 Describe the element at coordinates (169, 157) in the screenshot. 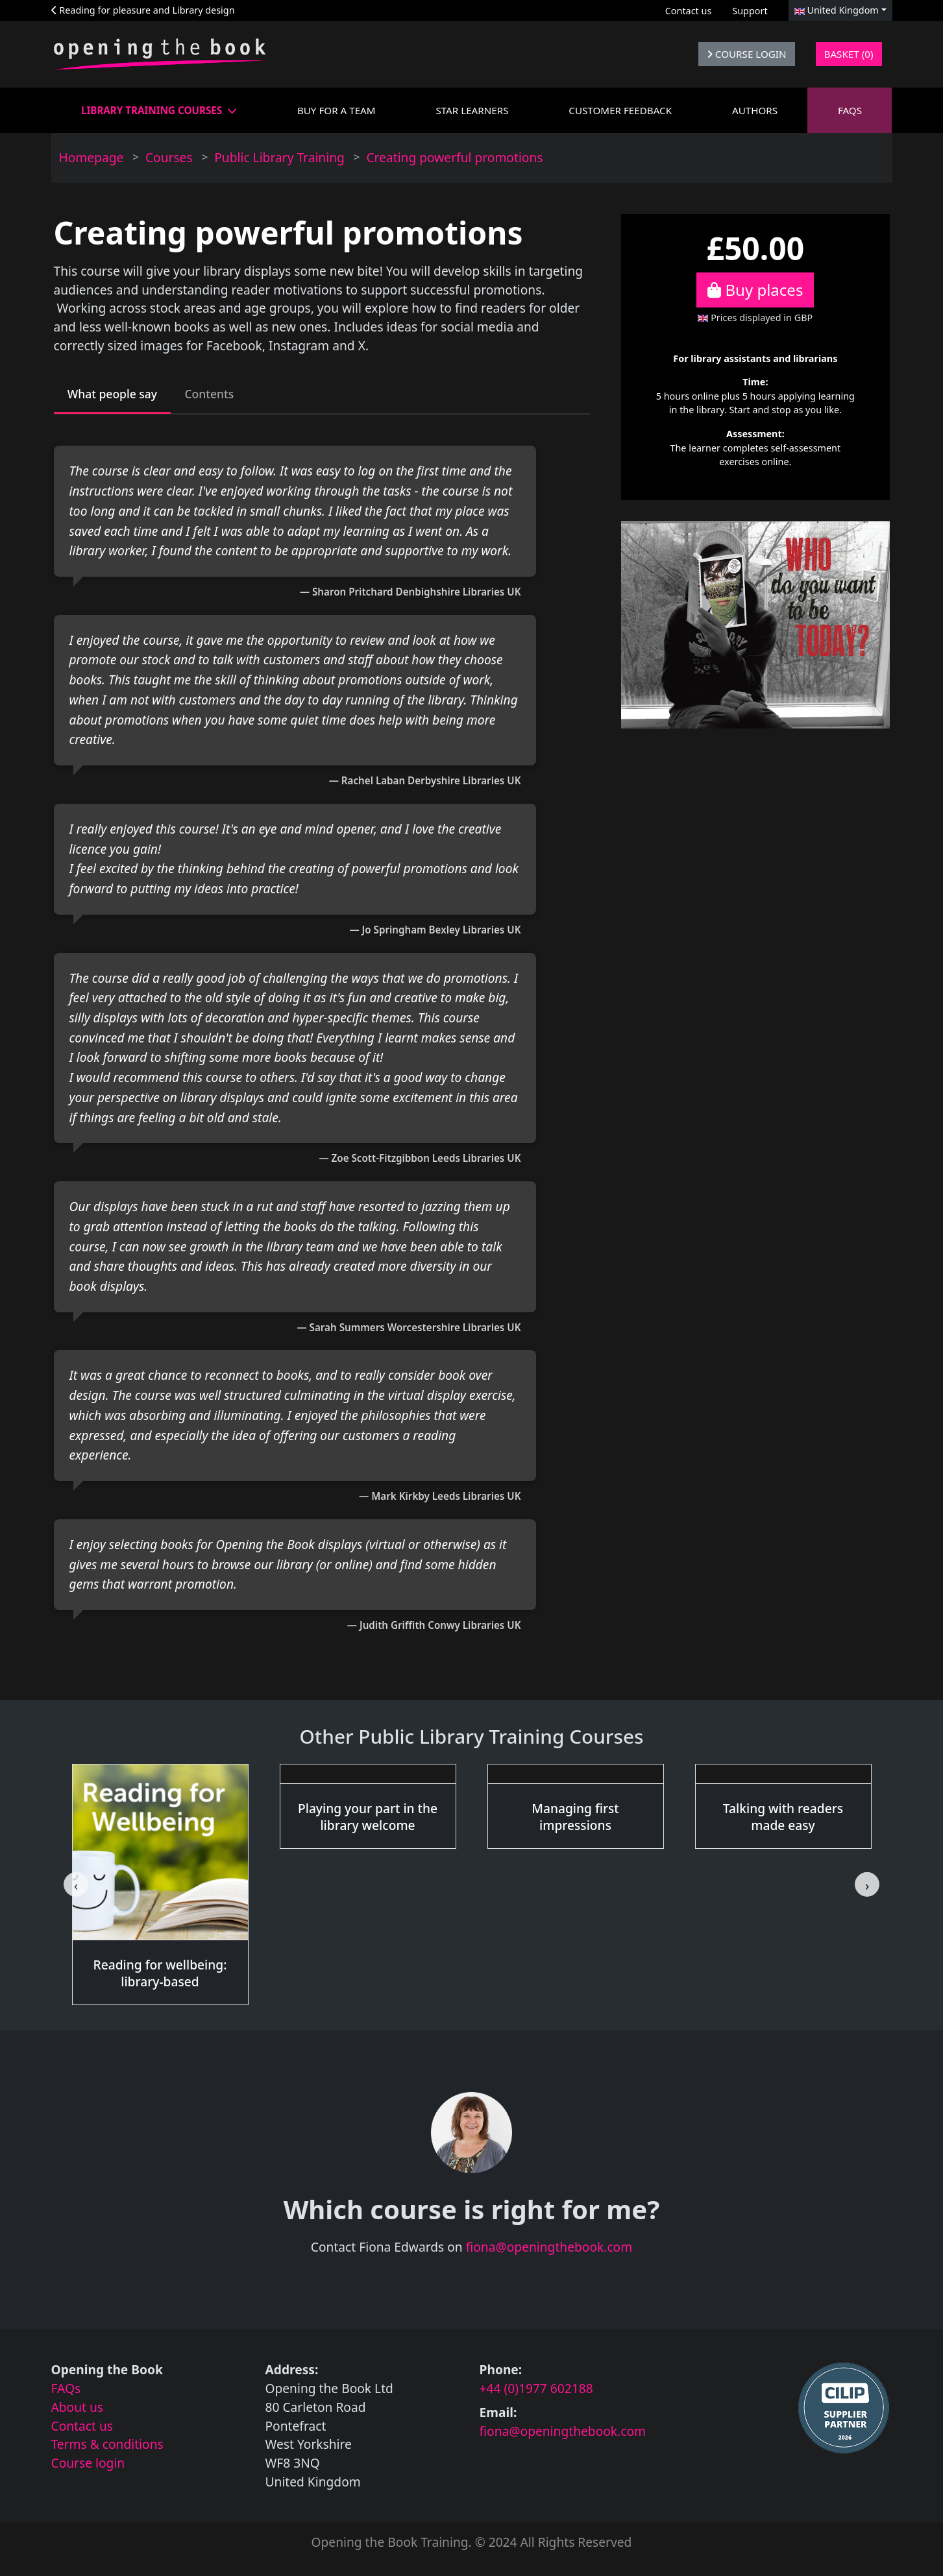

I see `Courses` at that location.